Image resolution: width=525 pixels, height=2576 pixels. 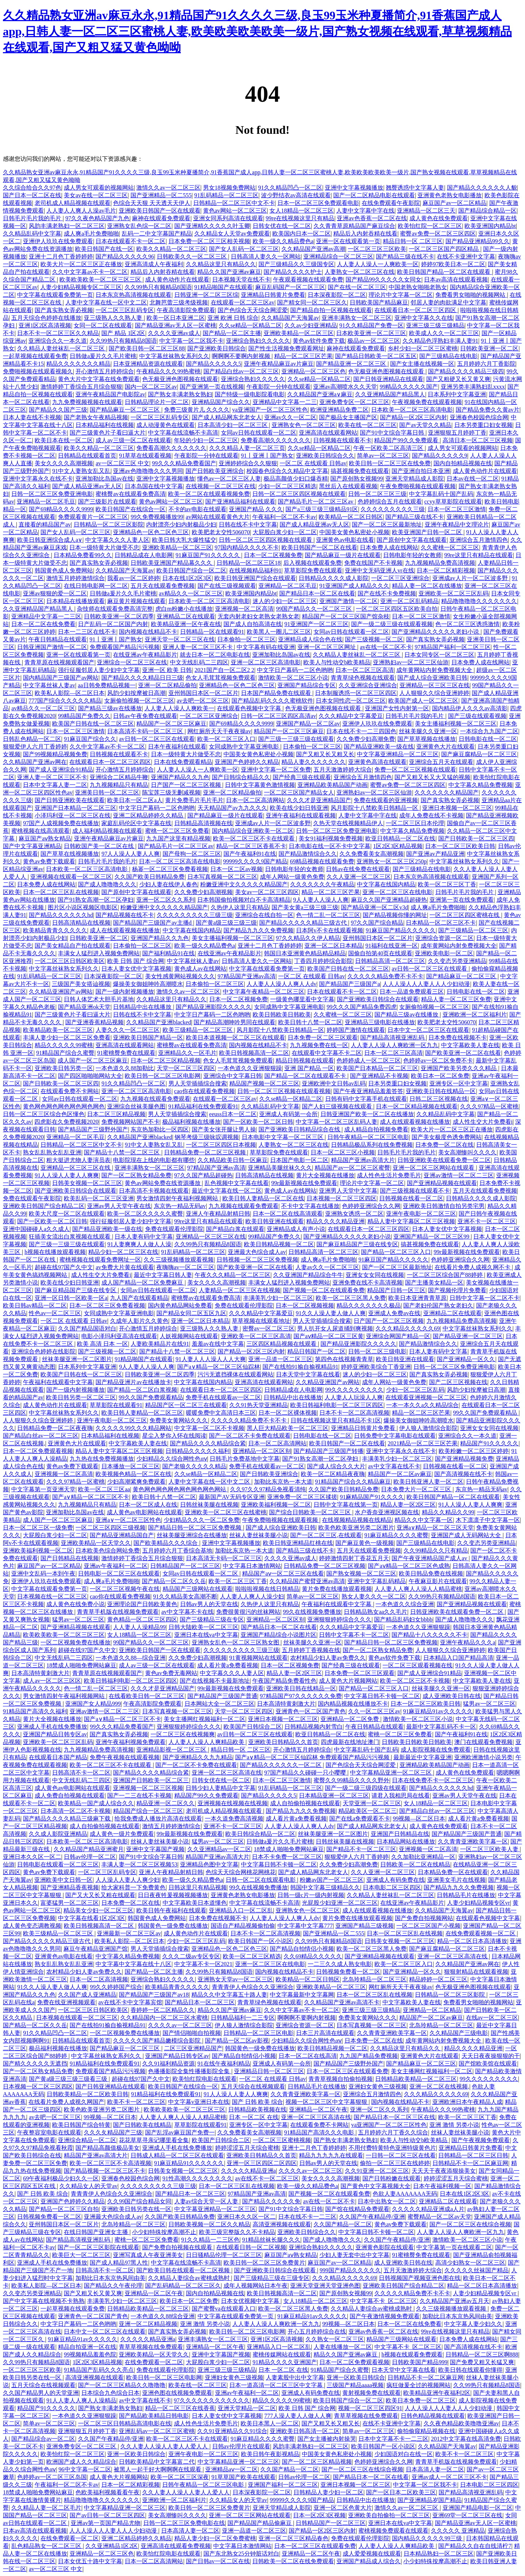 I want to click on 国内精品国产三级国产av网站, so click(x=60, y=678).